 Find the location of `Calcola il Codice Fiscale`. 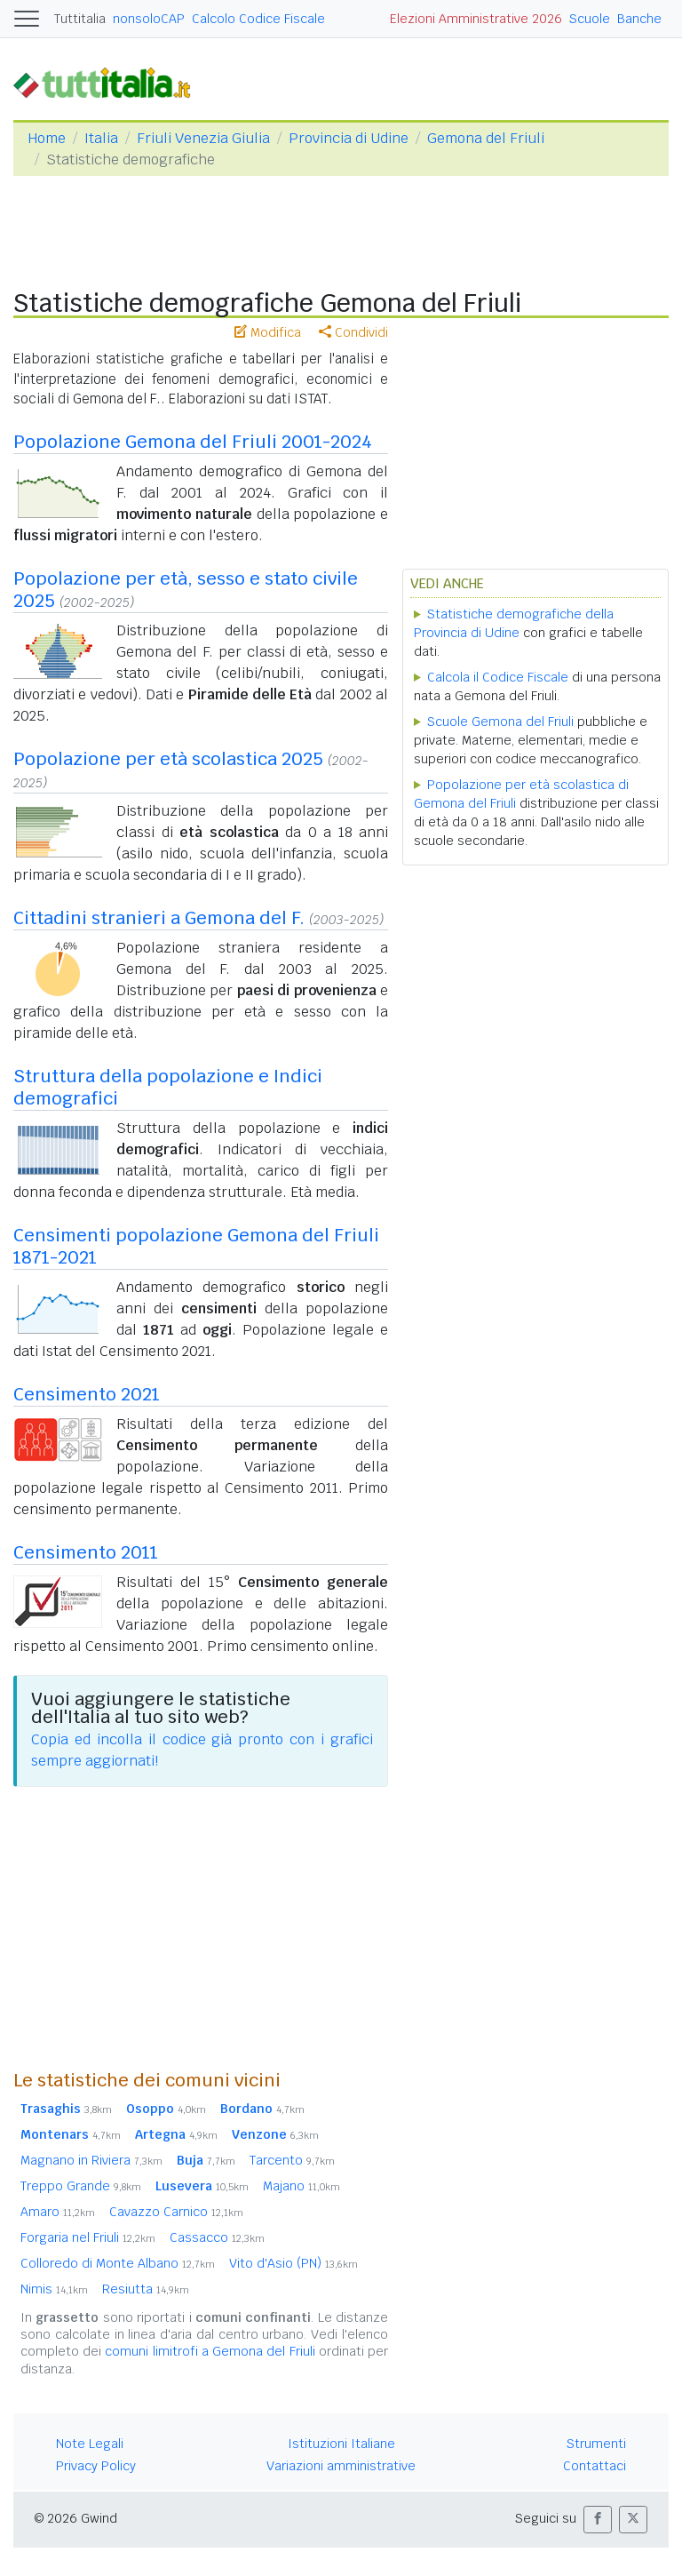

Calcola il Codice Fiscale is located at coordinates (497, 677).